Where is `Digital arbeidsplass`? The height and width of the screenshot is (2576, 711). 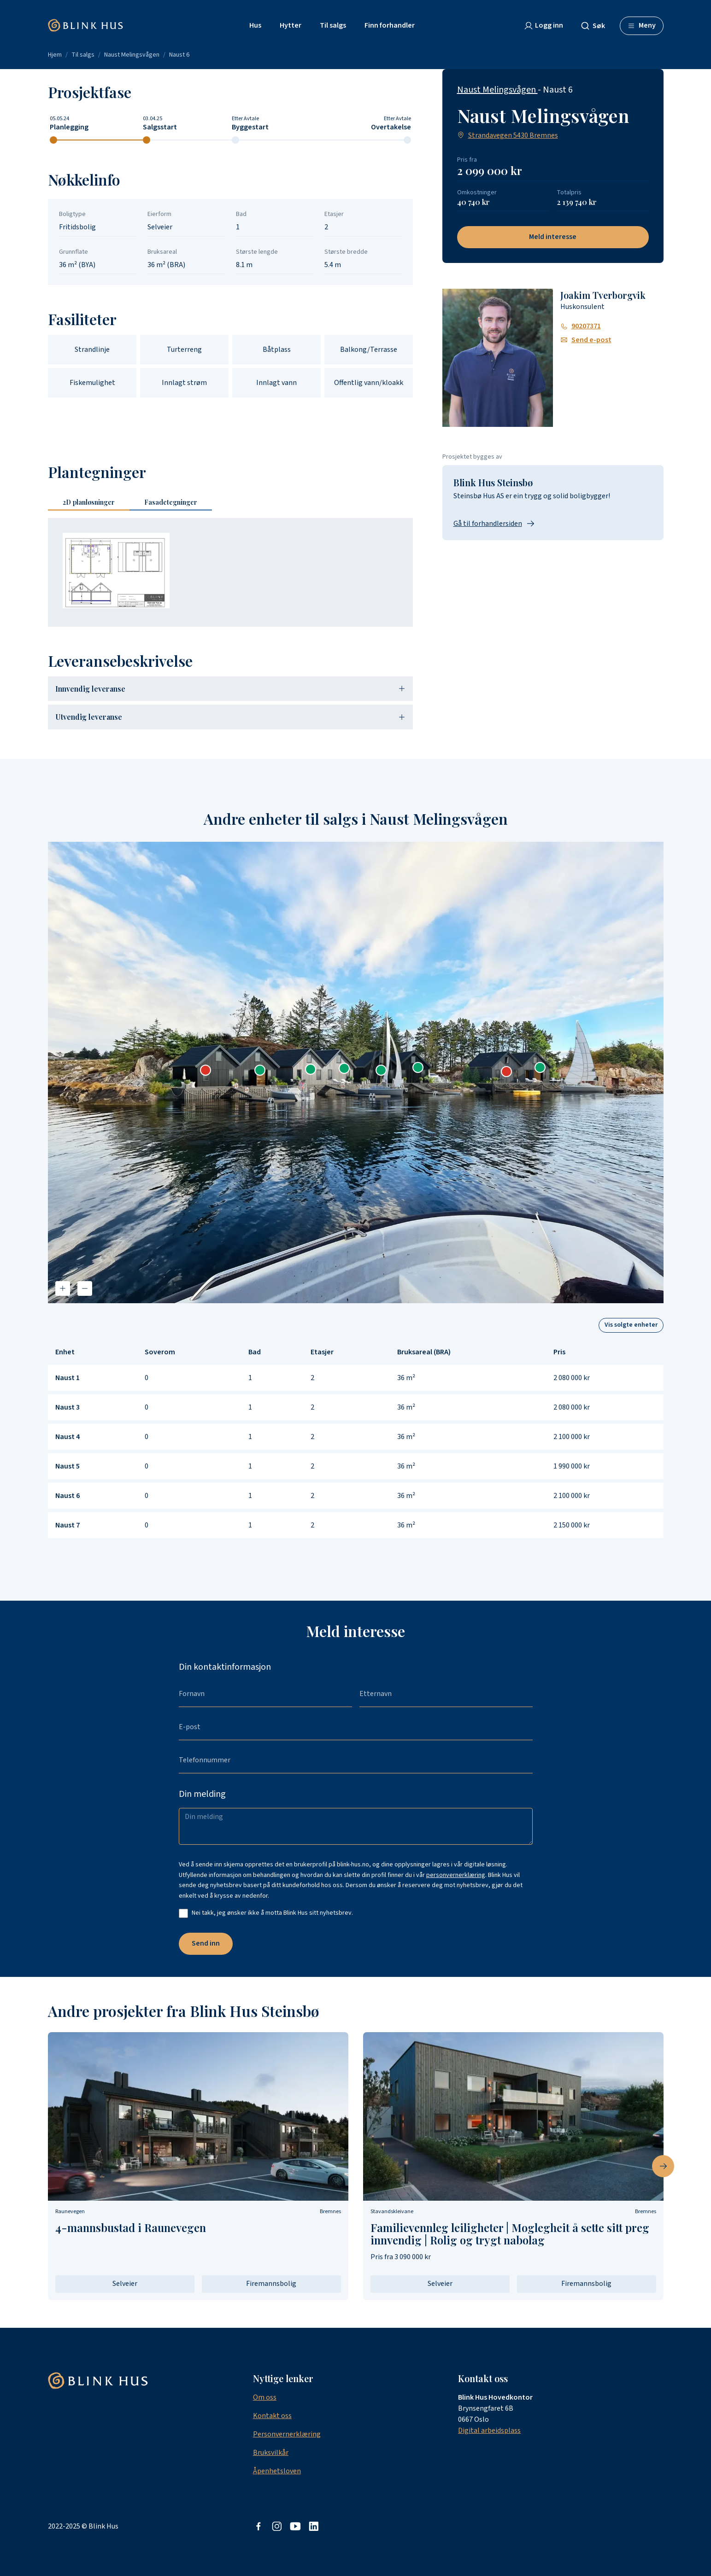 Digital arbeidsplass is located at coordinates (489, 2430).